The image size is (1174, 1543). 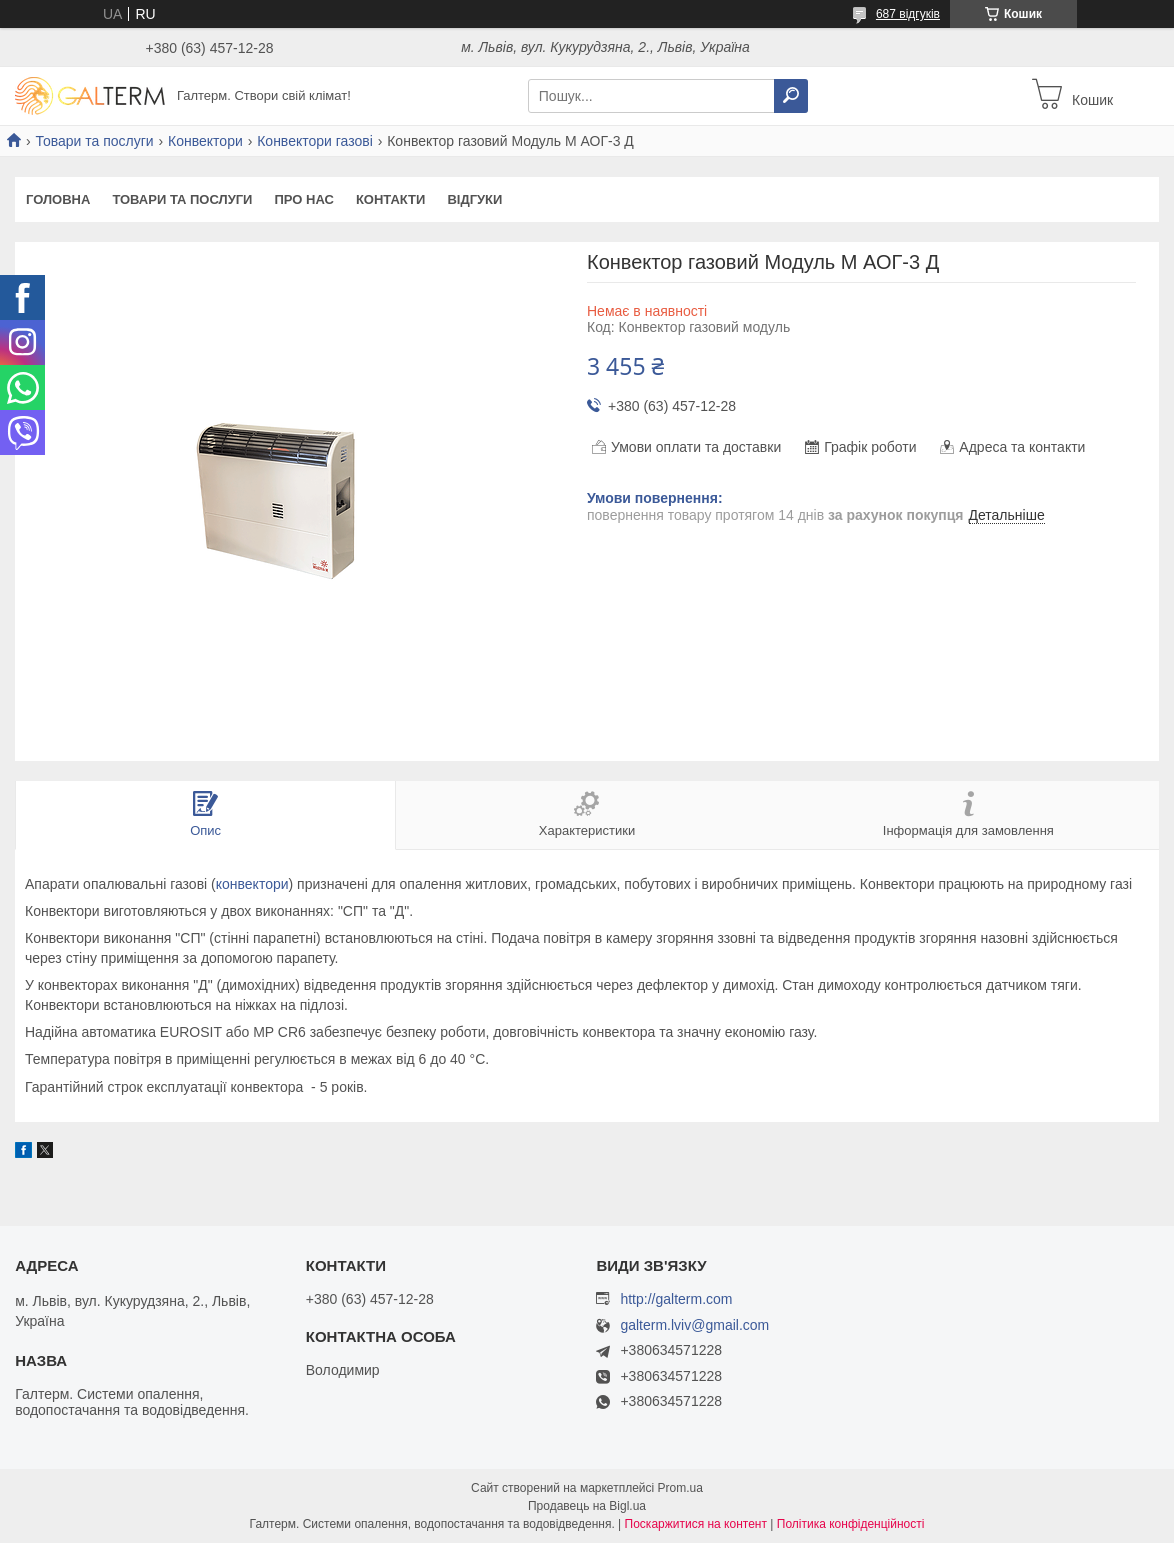 I want to click on Відгуки, so click(x=474, y=199).